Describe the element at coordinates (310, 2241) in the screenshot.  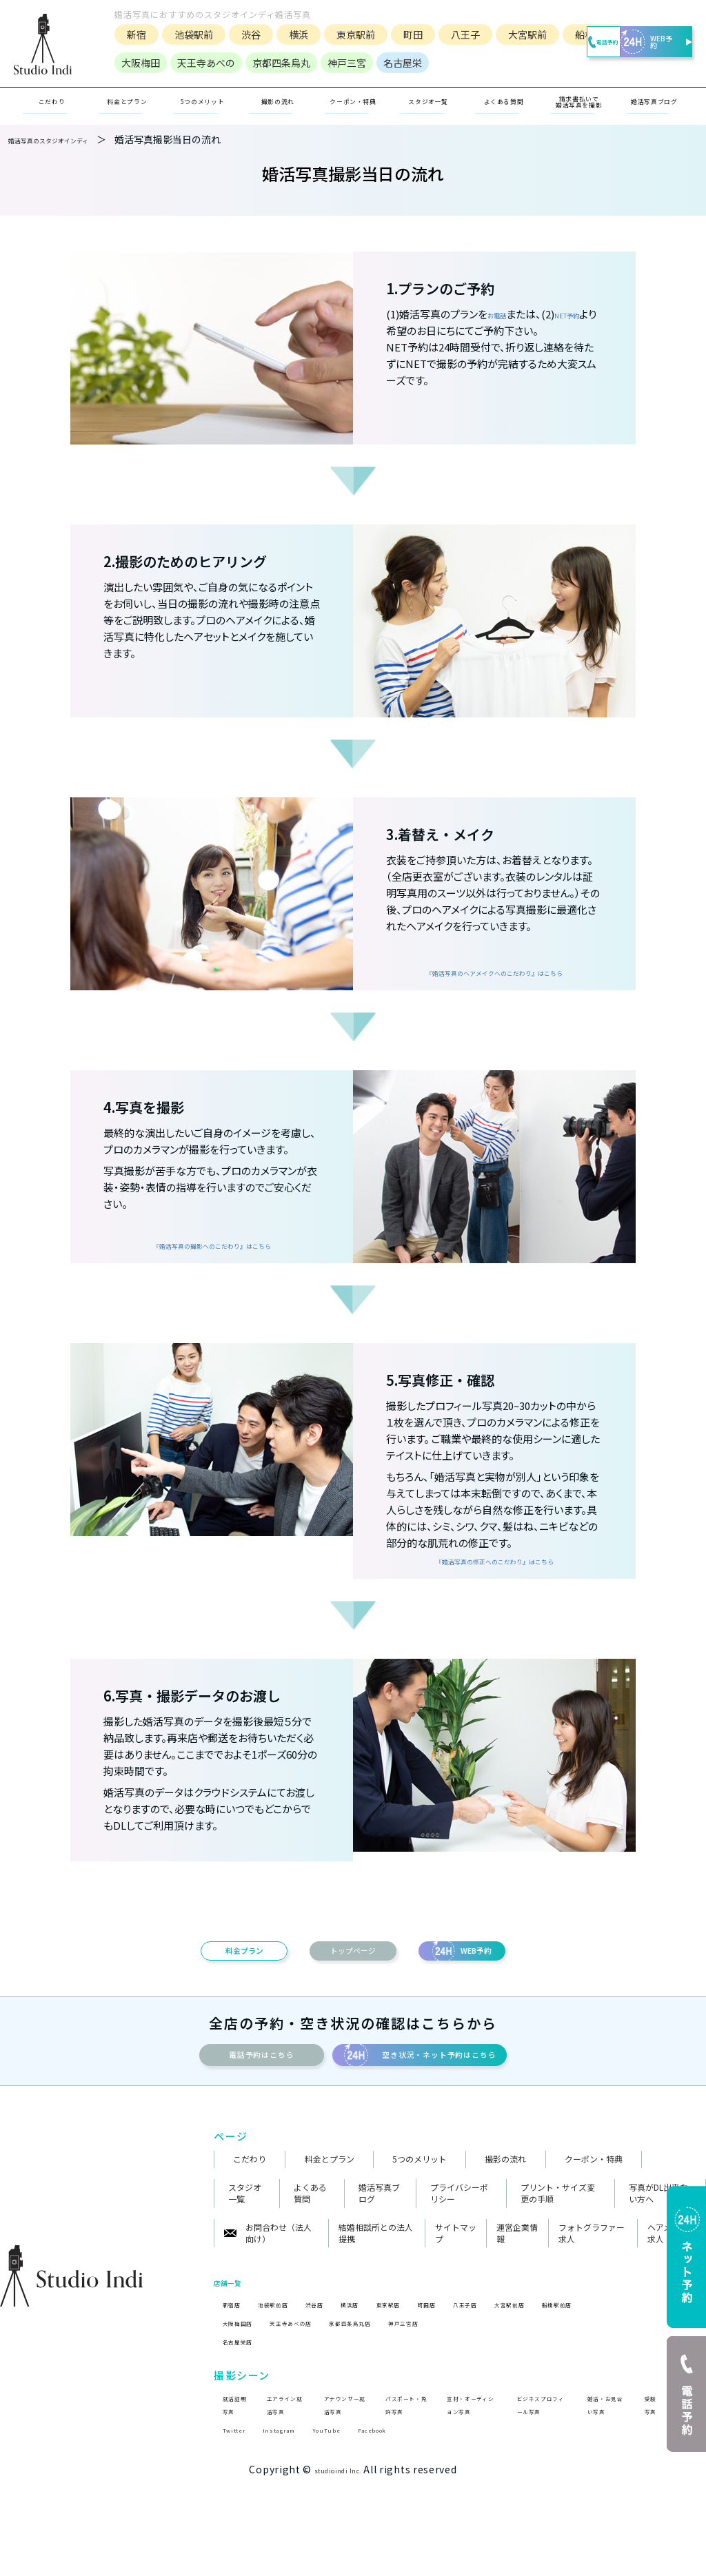
I see `よくある質問` at that location.